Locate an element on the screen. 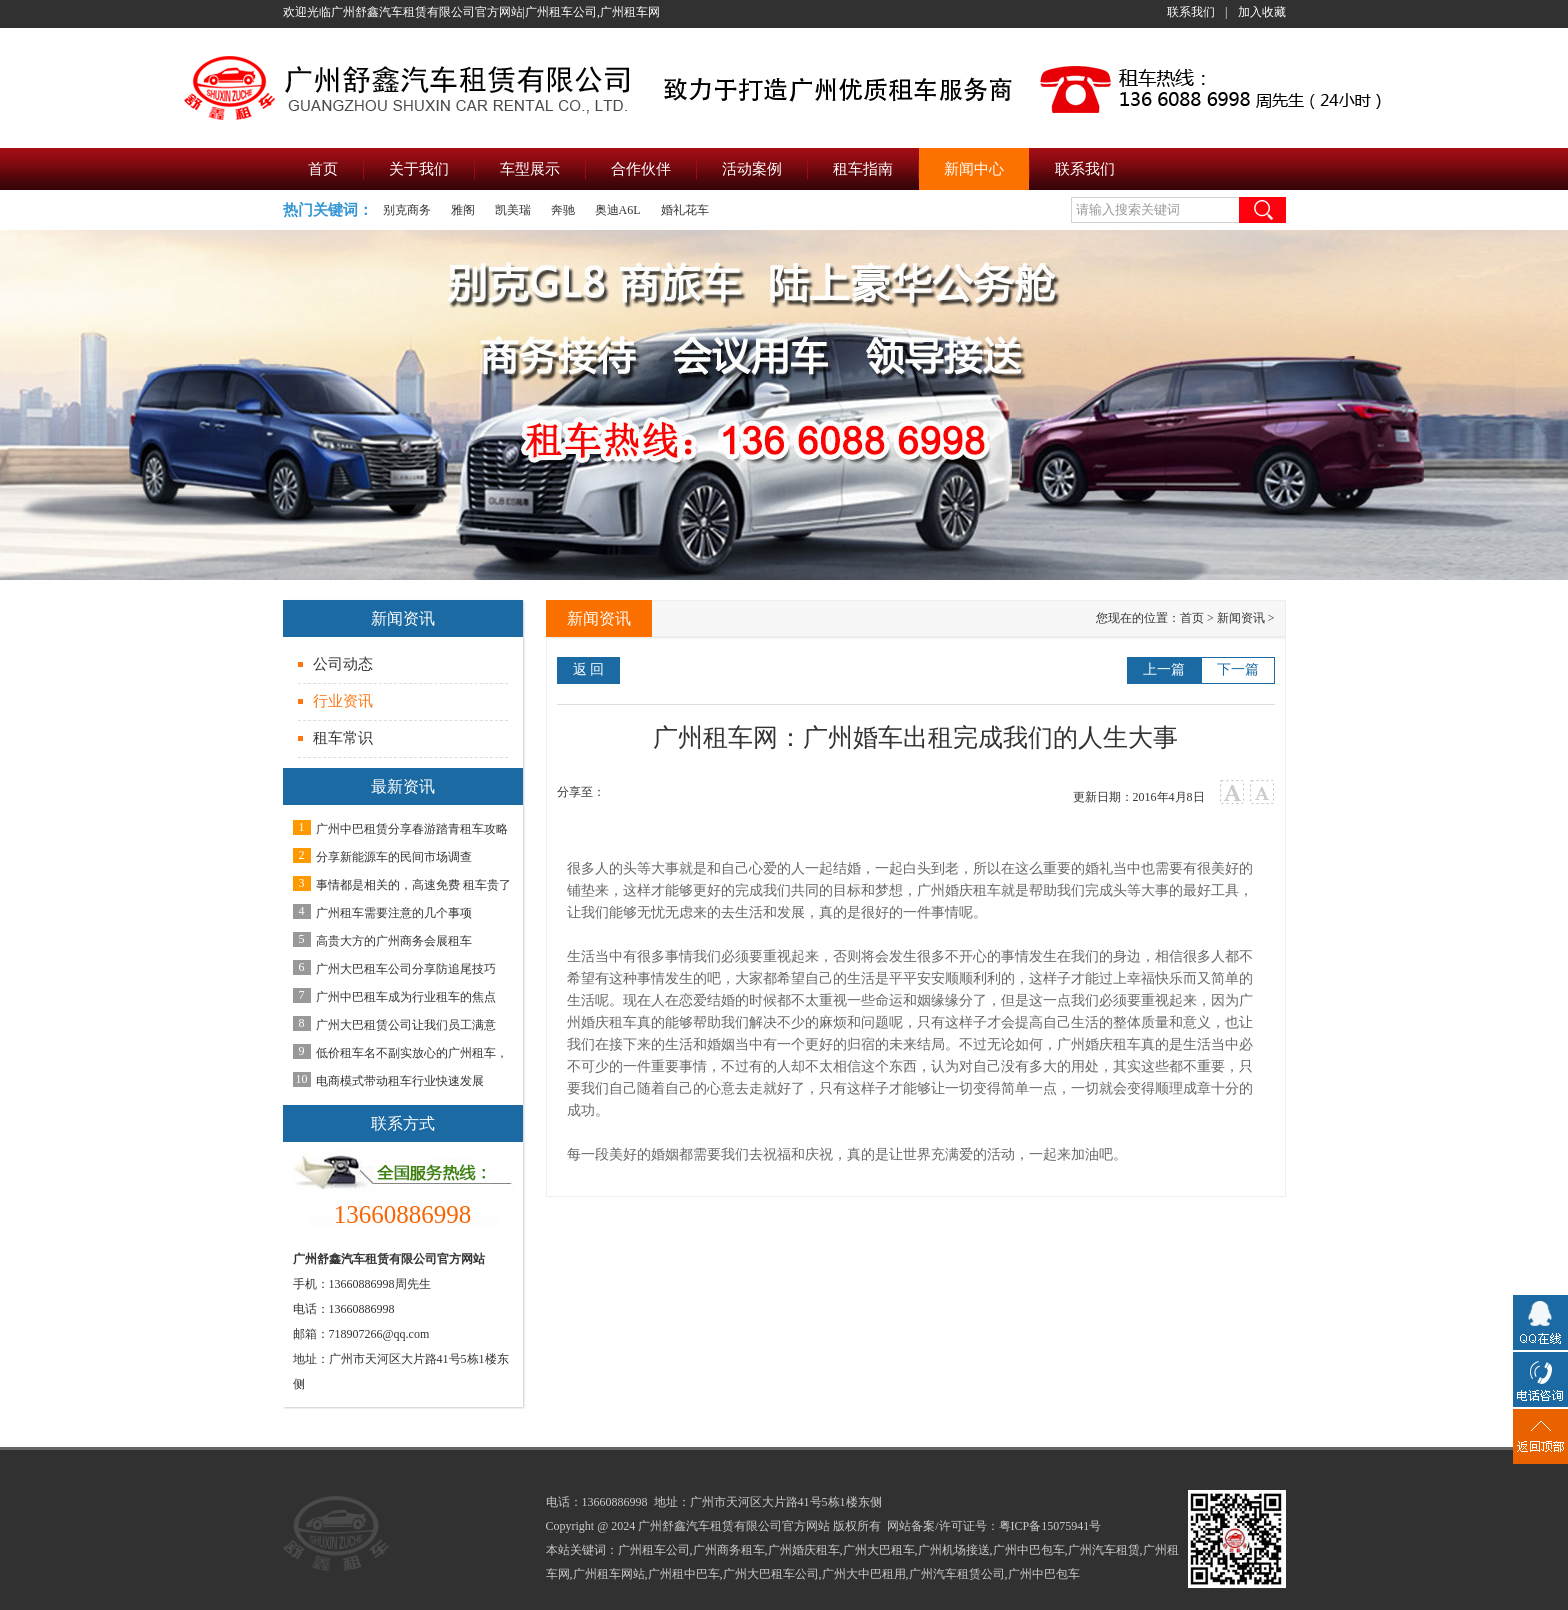 The width and height of the screenshot is (1568, 1610). 电商模式带动租车行业快速发展 is located at coordinates (400, 1081).